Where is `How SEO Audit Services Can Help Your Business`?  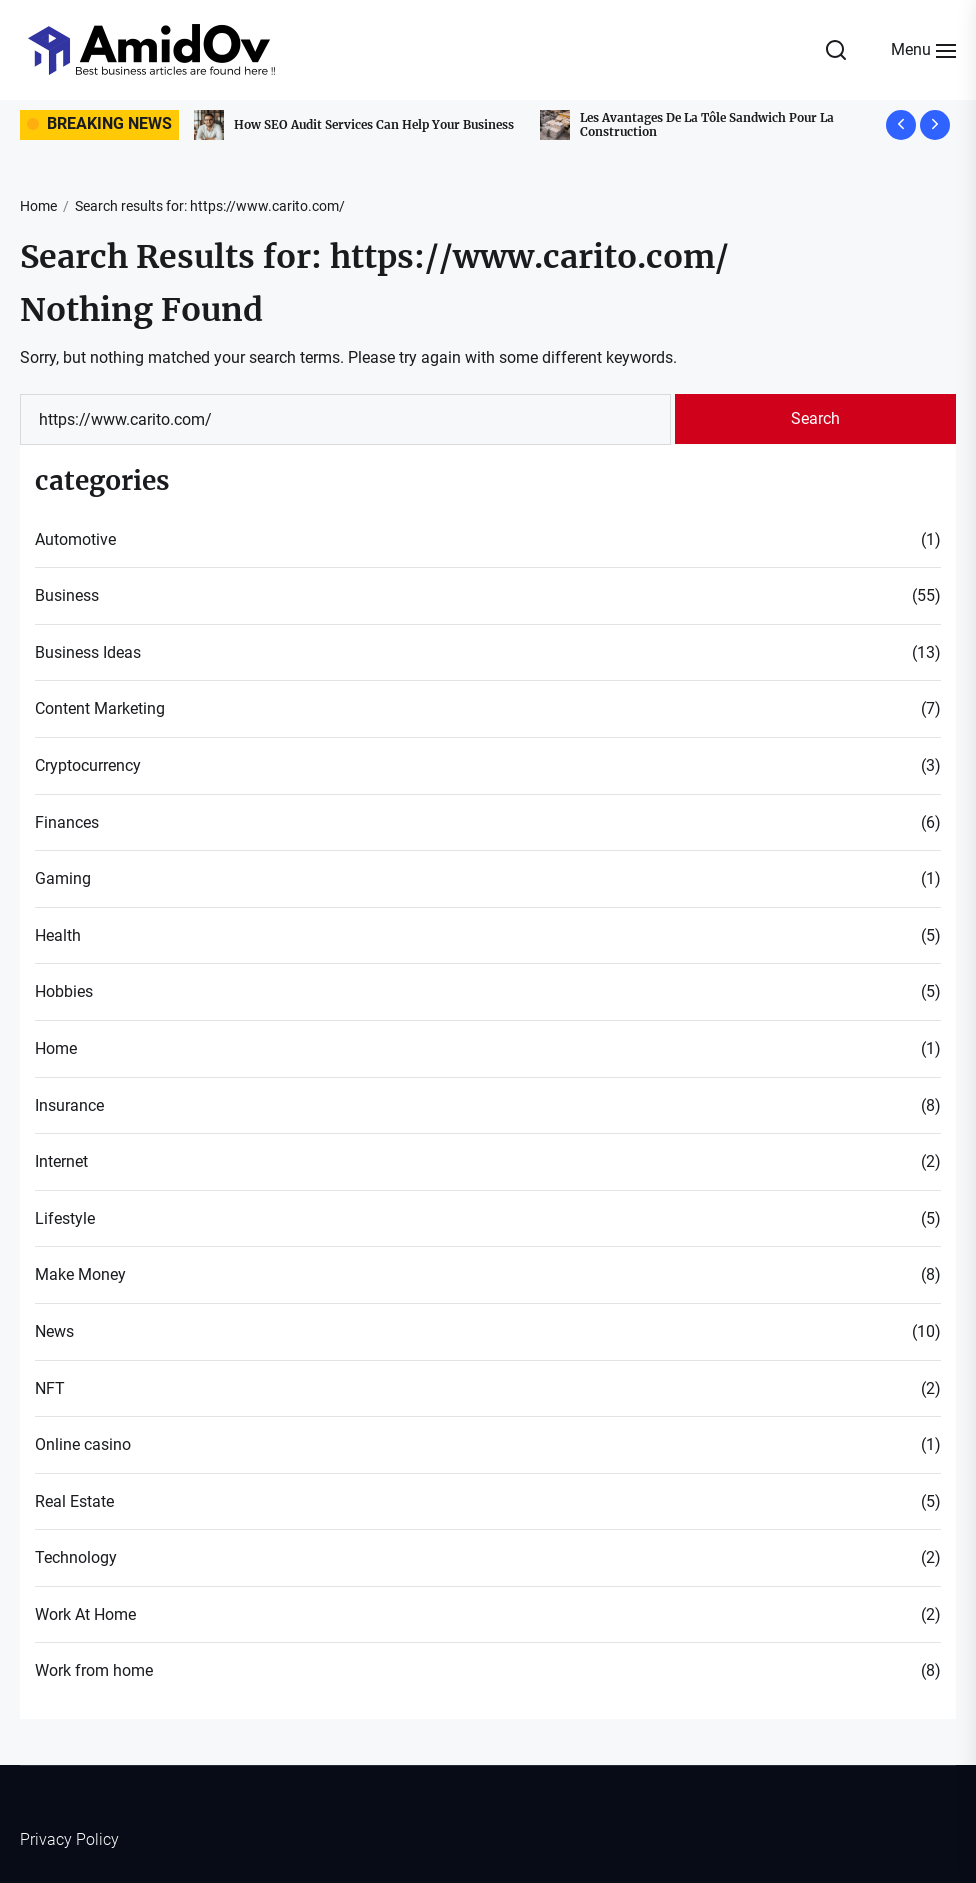 How SEO Audit Services Can Help Your Business is located at coordinates (379, 124).